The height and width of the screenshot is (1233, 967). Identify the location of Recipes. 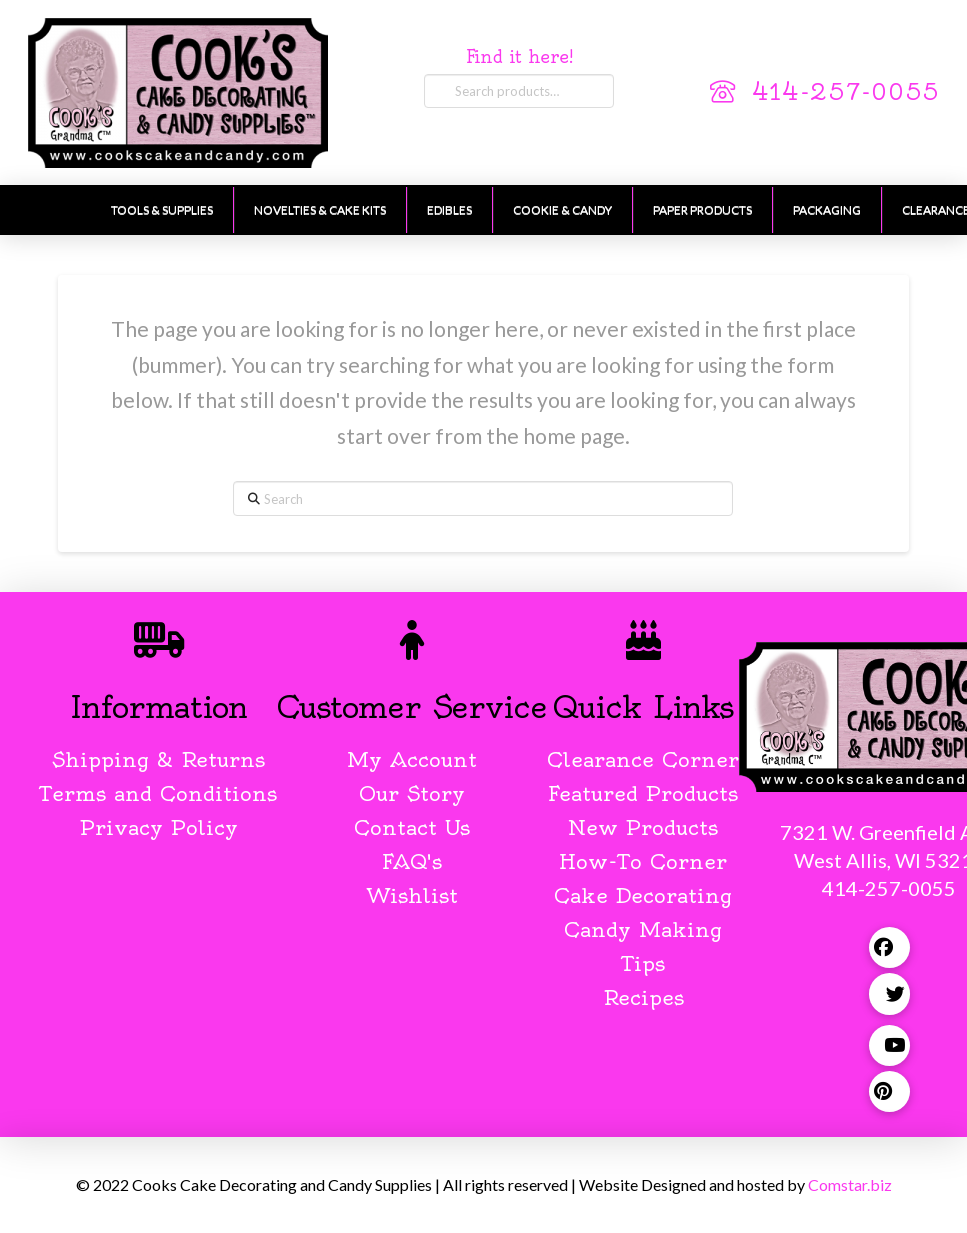
(643, 997).